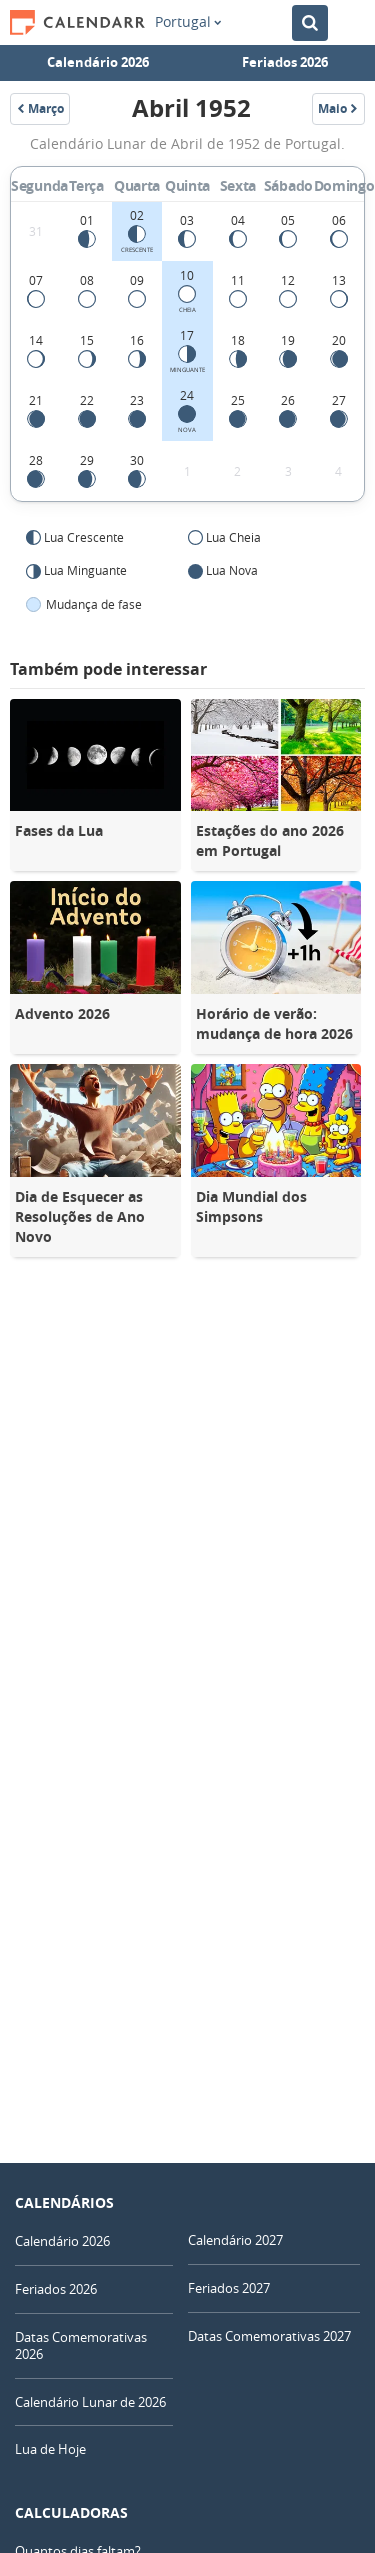  Describe the element at coordinates (285, 62) in the screenshot. I see `Feriados 2026` at that location.